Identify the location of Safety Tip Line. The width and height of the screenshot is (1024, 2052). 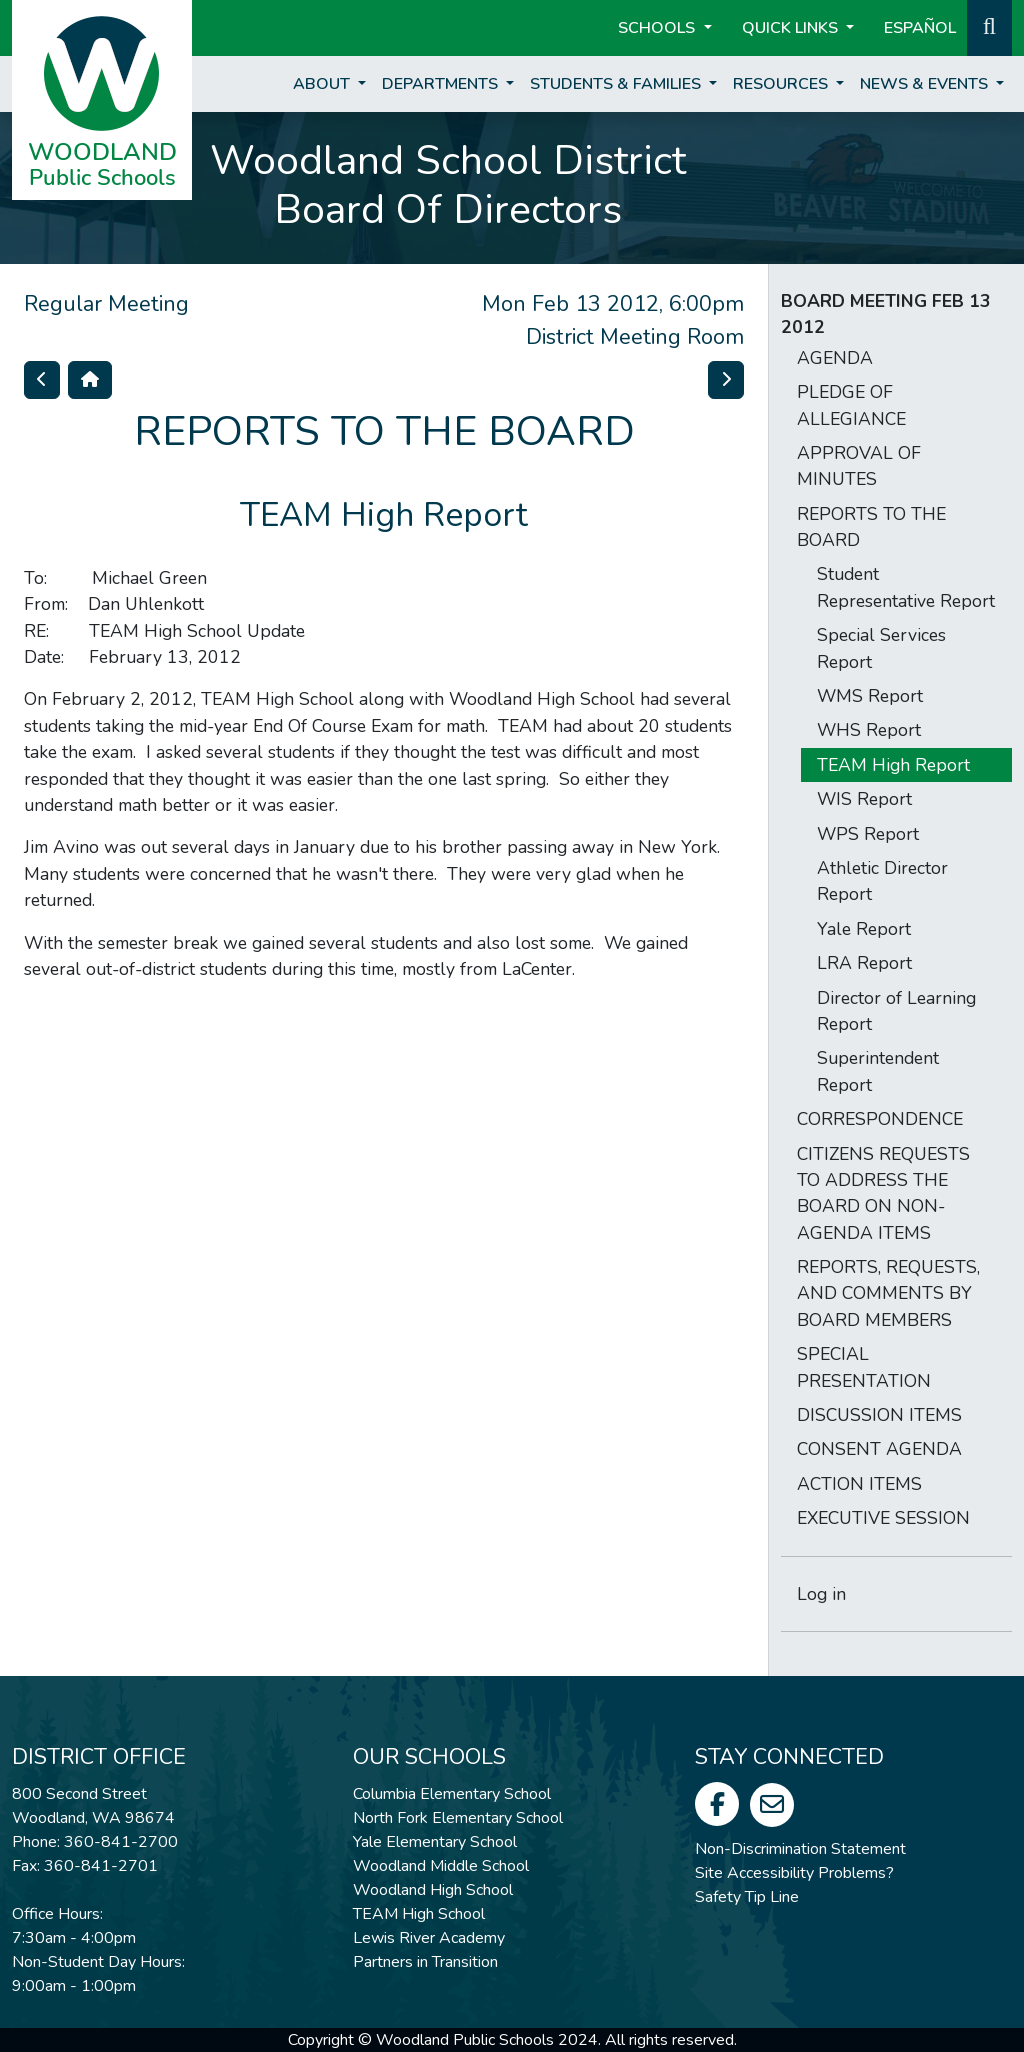
(747, 1897).